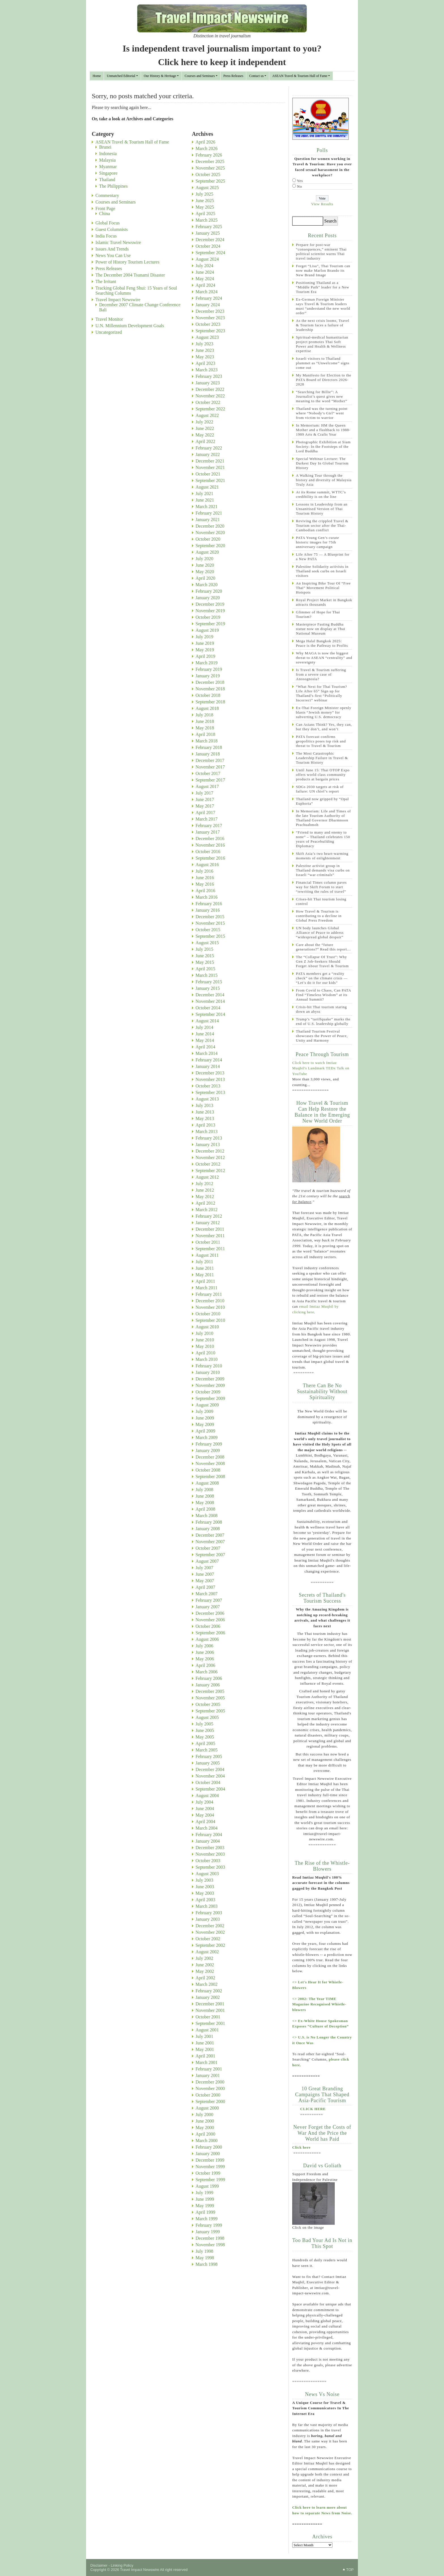  What do you see at coordinates (321, 508) in the screenshot?
I see `Lessons in Leadership from an Unsanitised Version of Thai Tourism History` at bounding box center [321, 508].